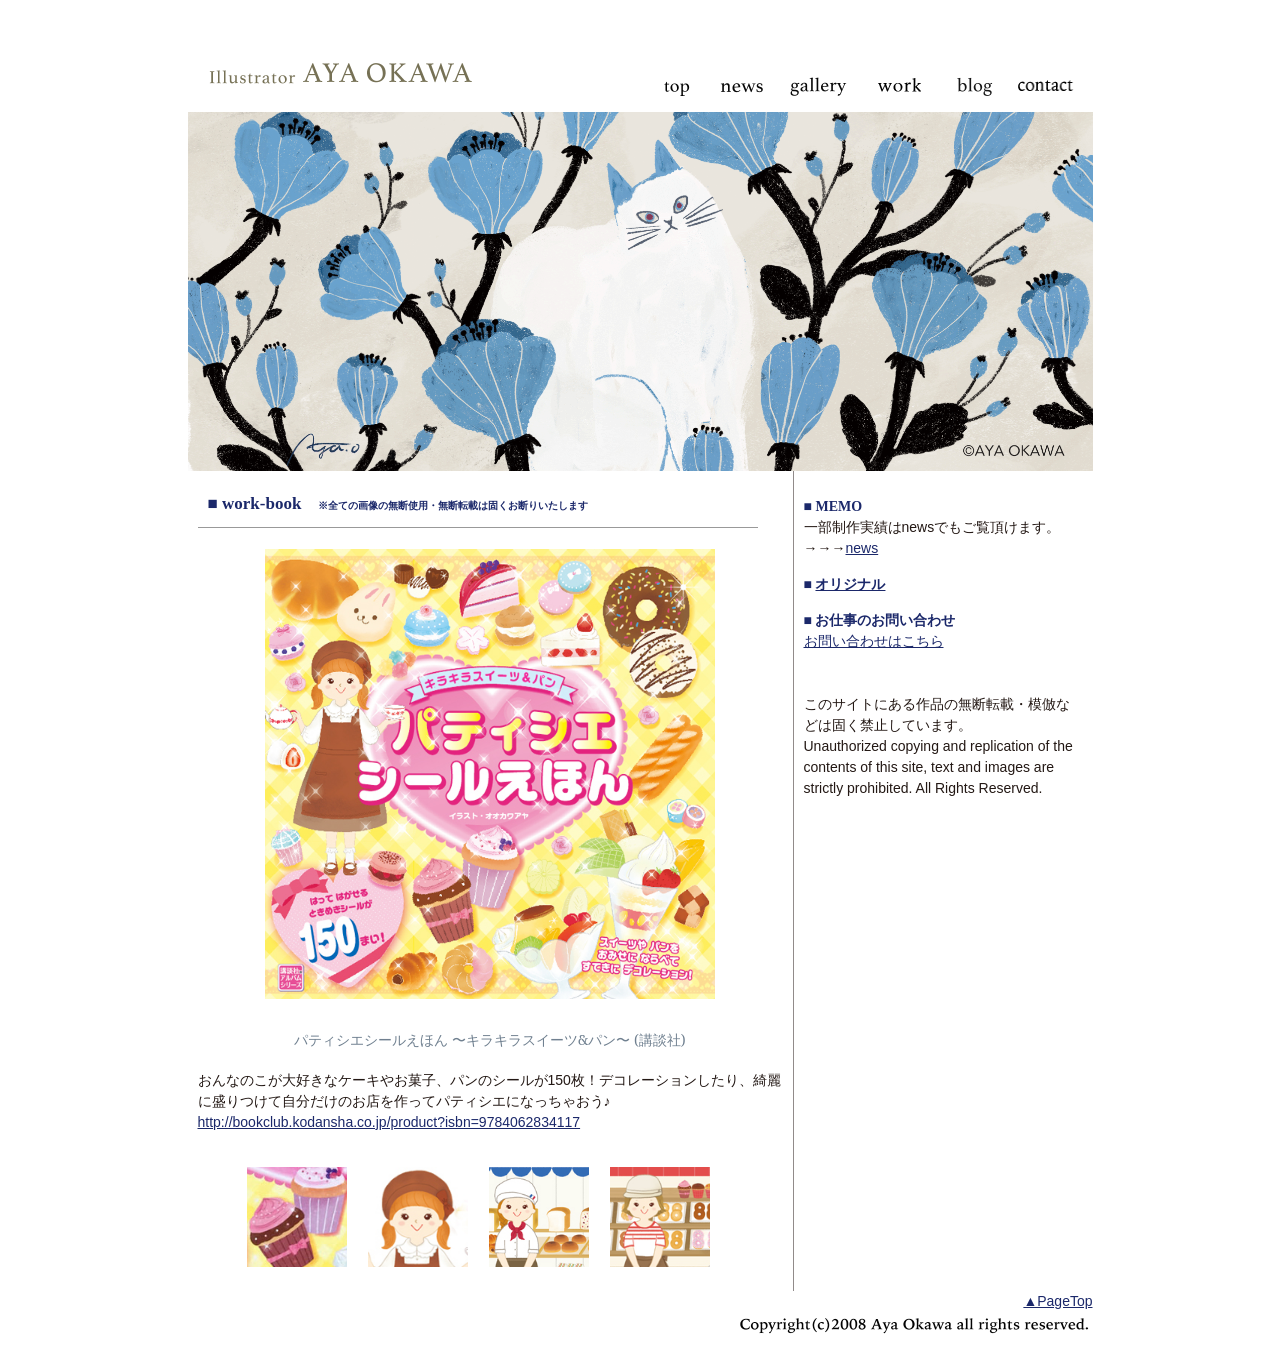 This screenshot has width=1280, height=1352. What do you see at coordinates (874, 641) in the screenshot?
I see `お問い合わせはこちら` at bounding box center [874, 641].